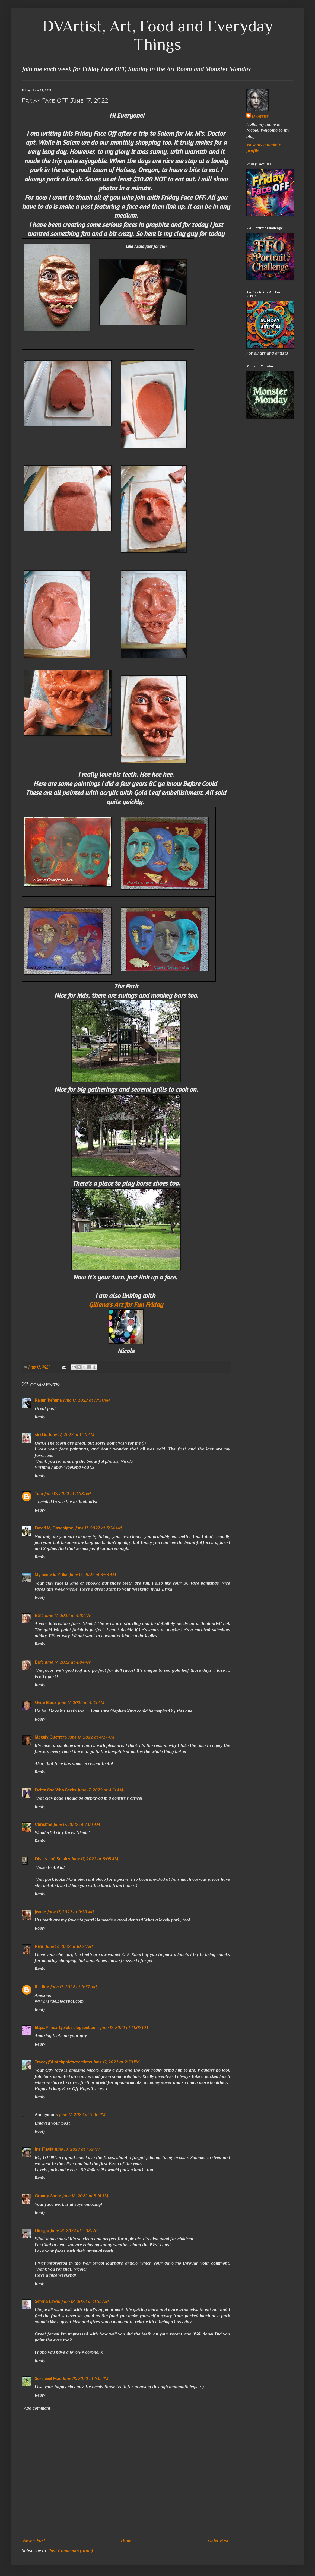 The height and width of the screenshot is (2576, 315). What do you see at coordinates (218, 2540) in the screenshot?
I see `Older Post` at bounding box center [218, 2540].